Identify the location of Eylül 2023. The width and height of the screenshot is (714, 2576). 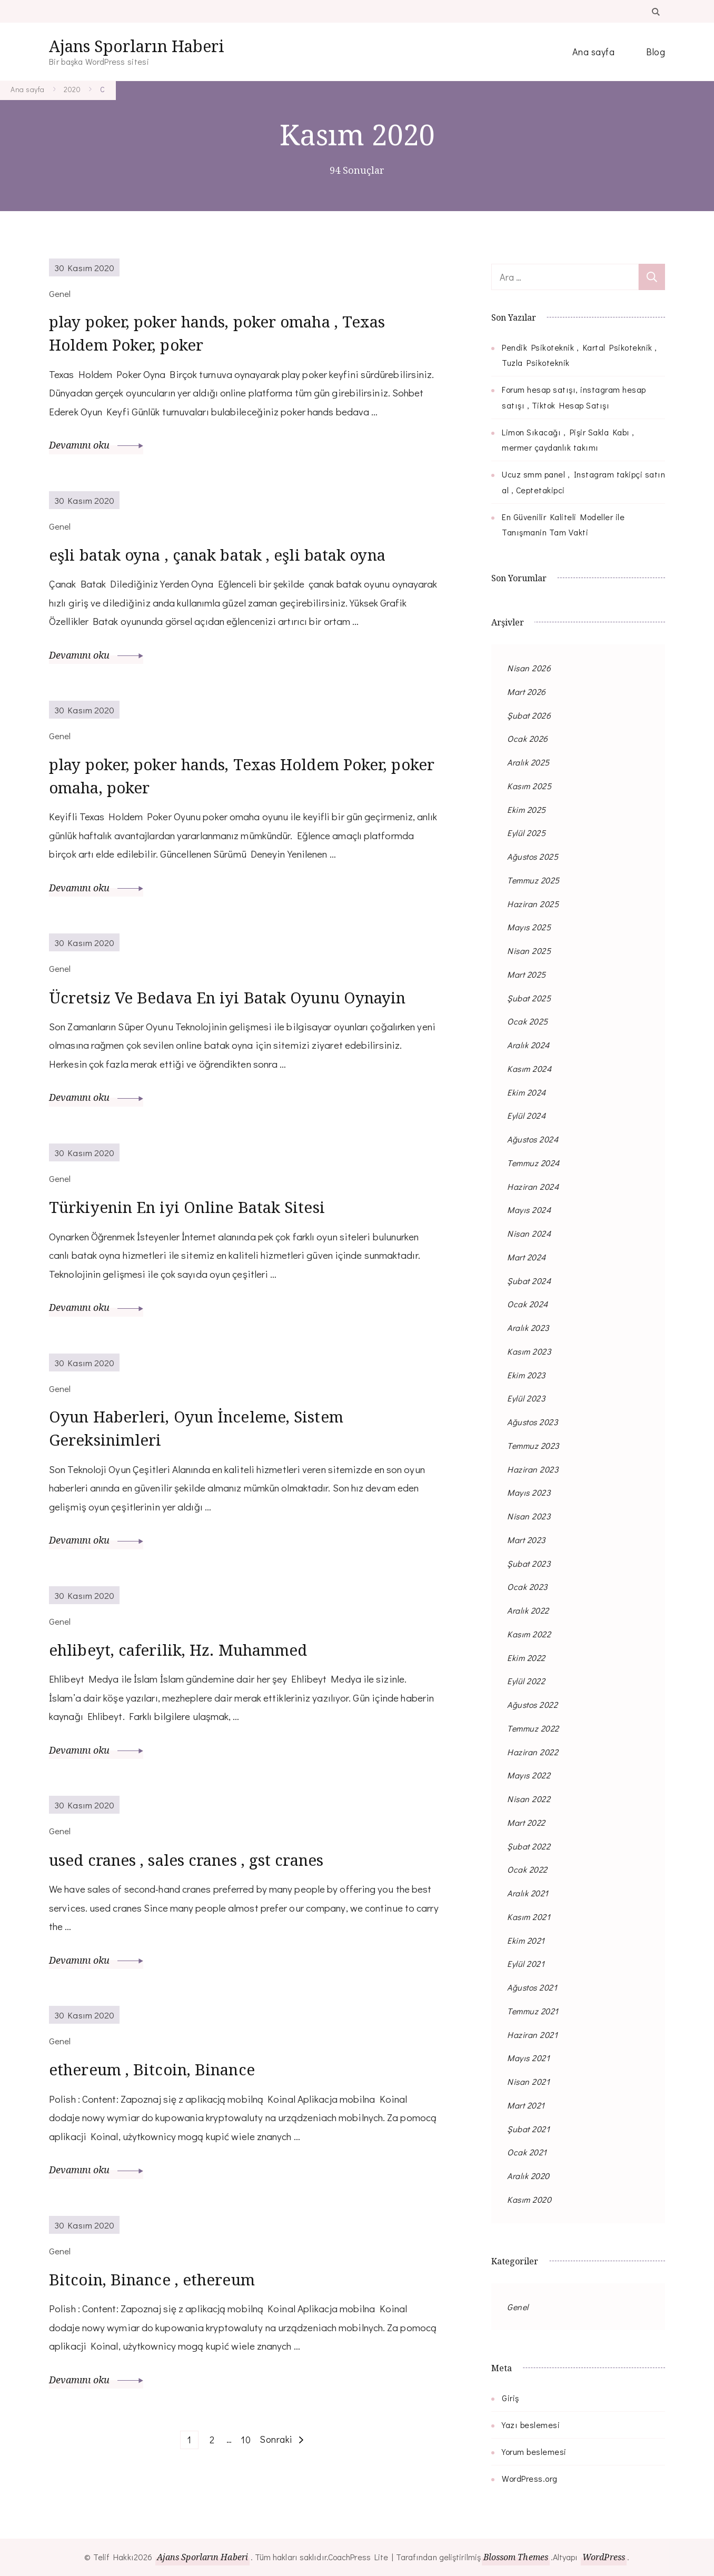
(526, 1398).